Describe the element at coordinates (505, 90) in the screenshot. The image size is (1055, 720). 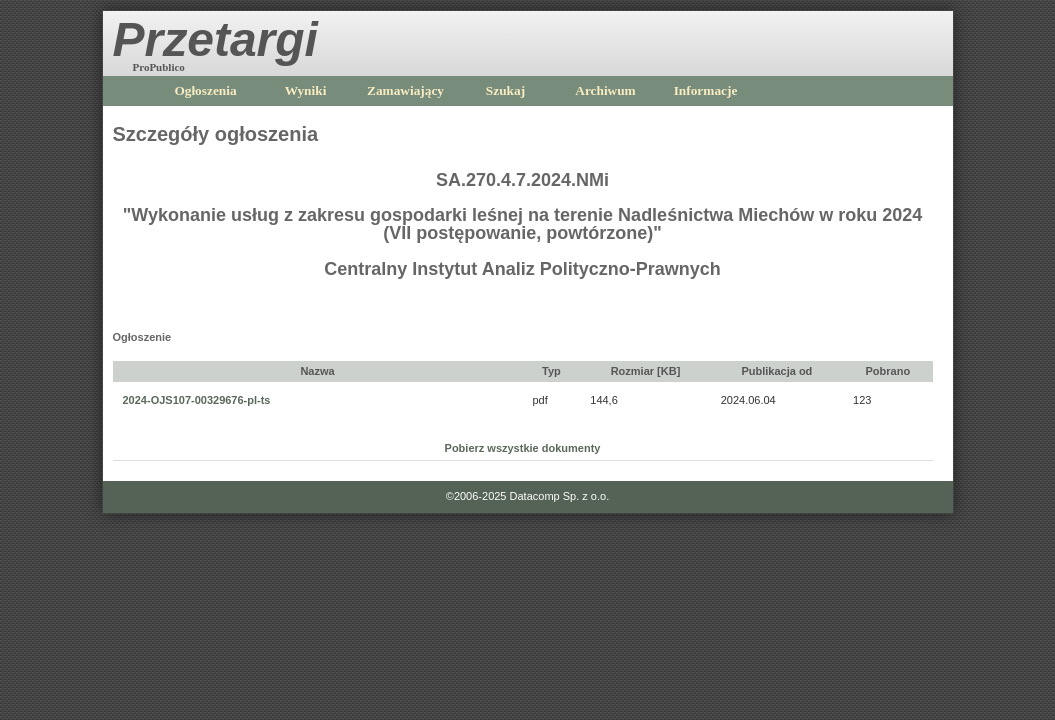
I see `Szukaj` at that location.